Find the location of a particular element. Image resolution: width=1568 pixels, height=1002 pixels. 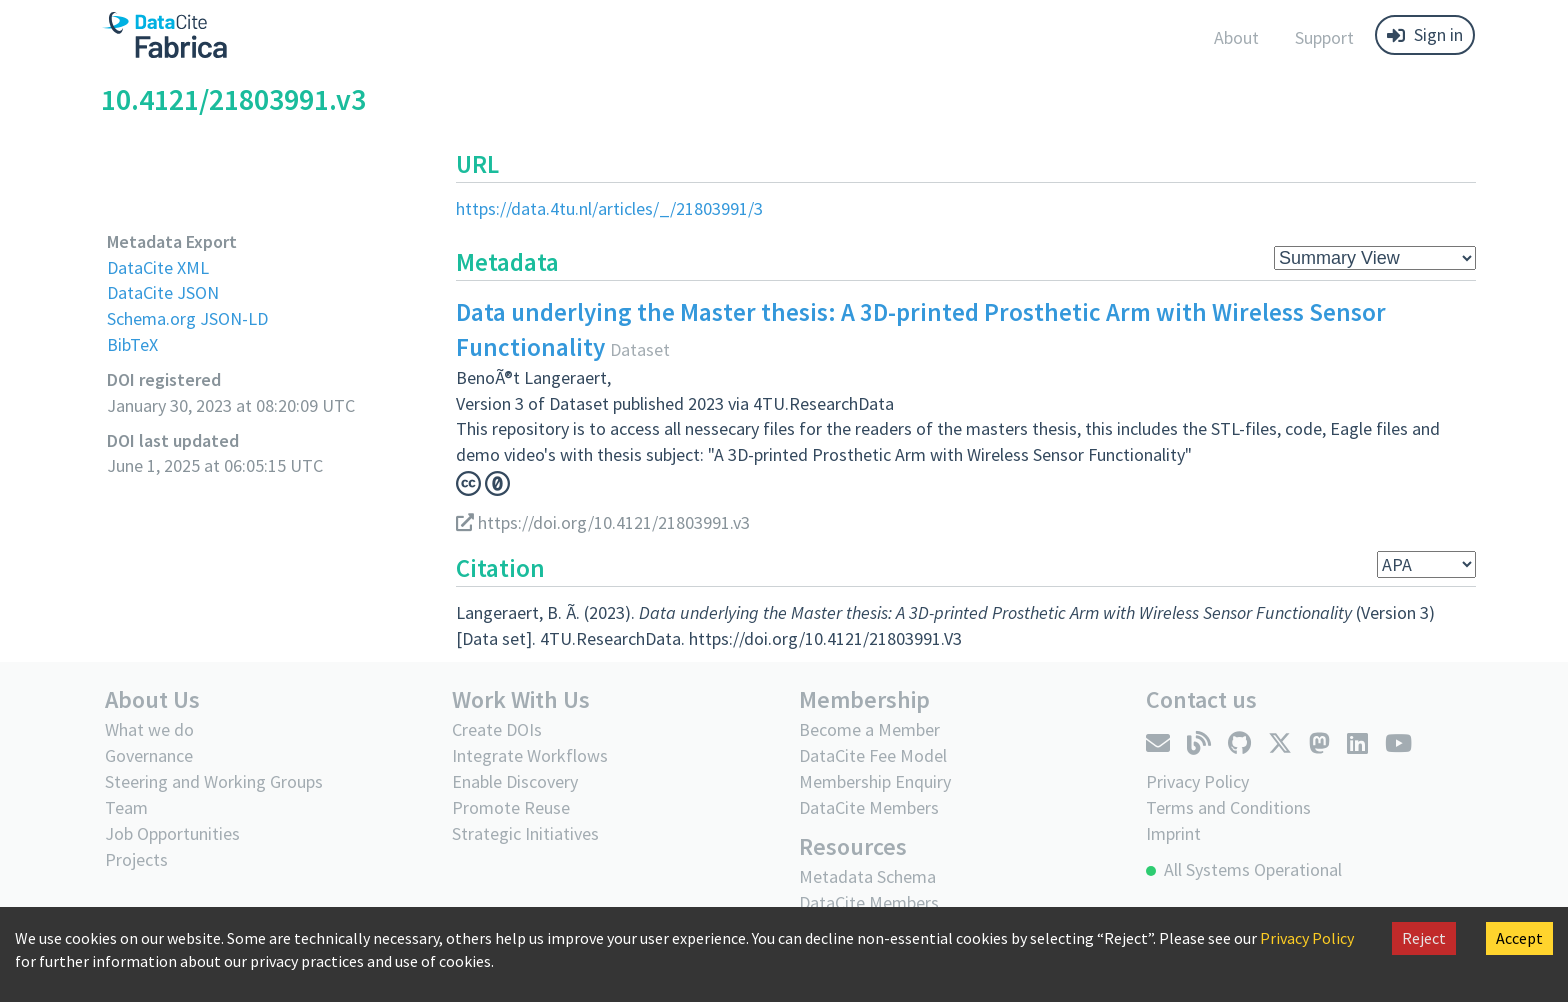

Schema.org JSON-LD is located at coordinates (187, 318).